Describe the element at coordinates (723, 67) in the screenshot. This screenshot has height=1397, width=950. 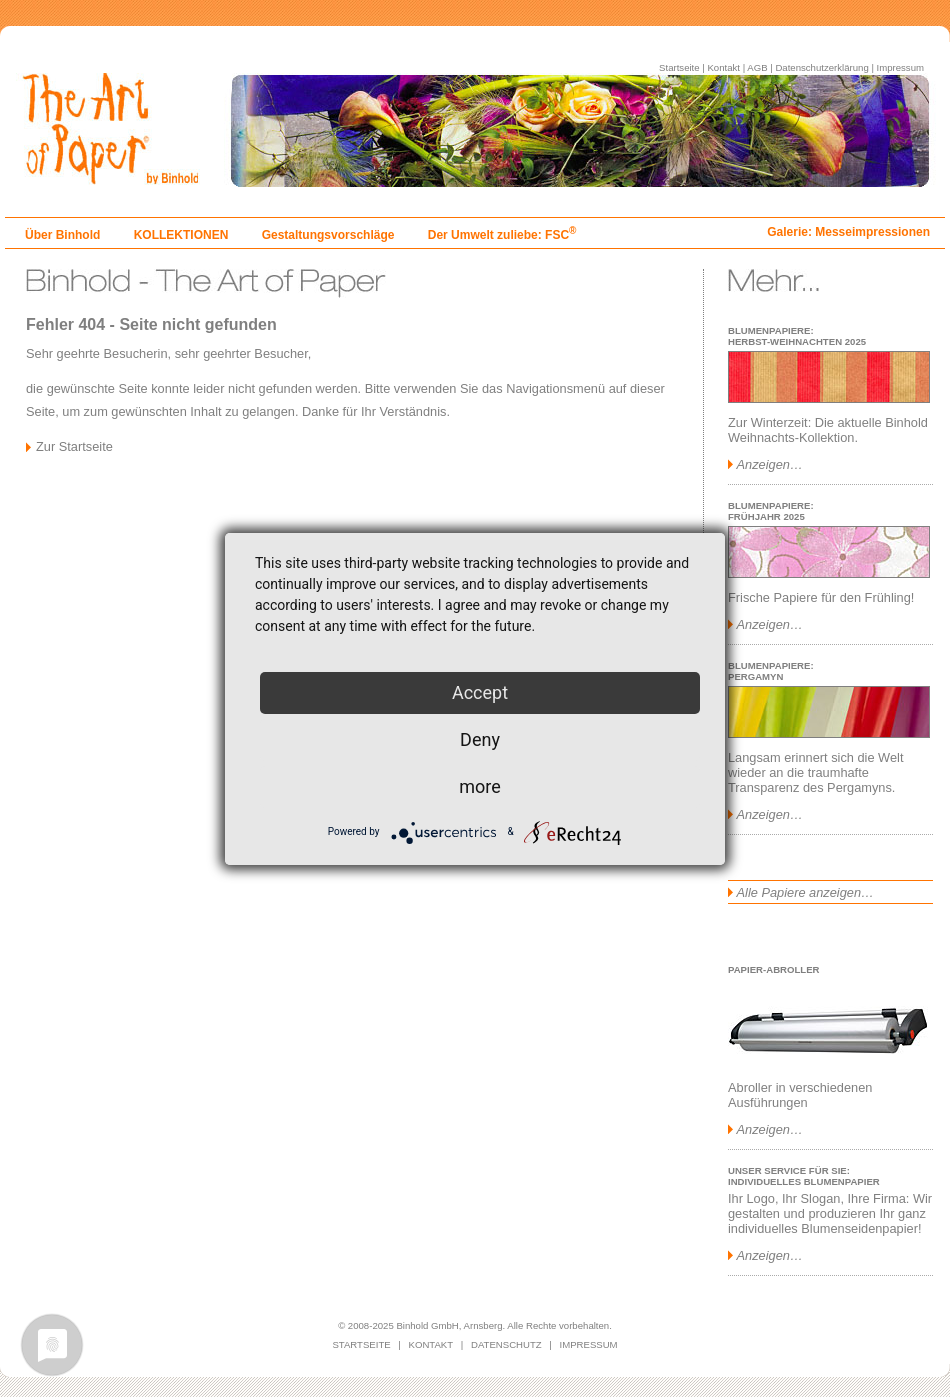
I see `Kontakt` at that location.